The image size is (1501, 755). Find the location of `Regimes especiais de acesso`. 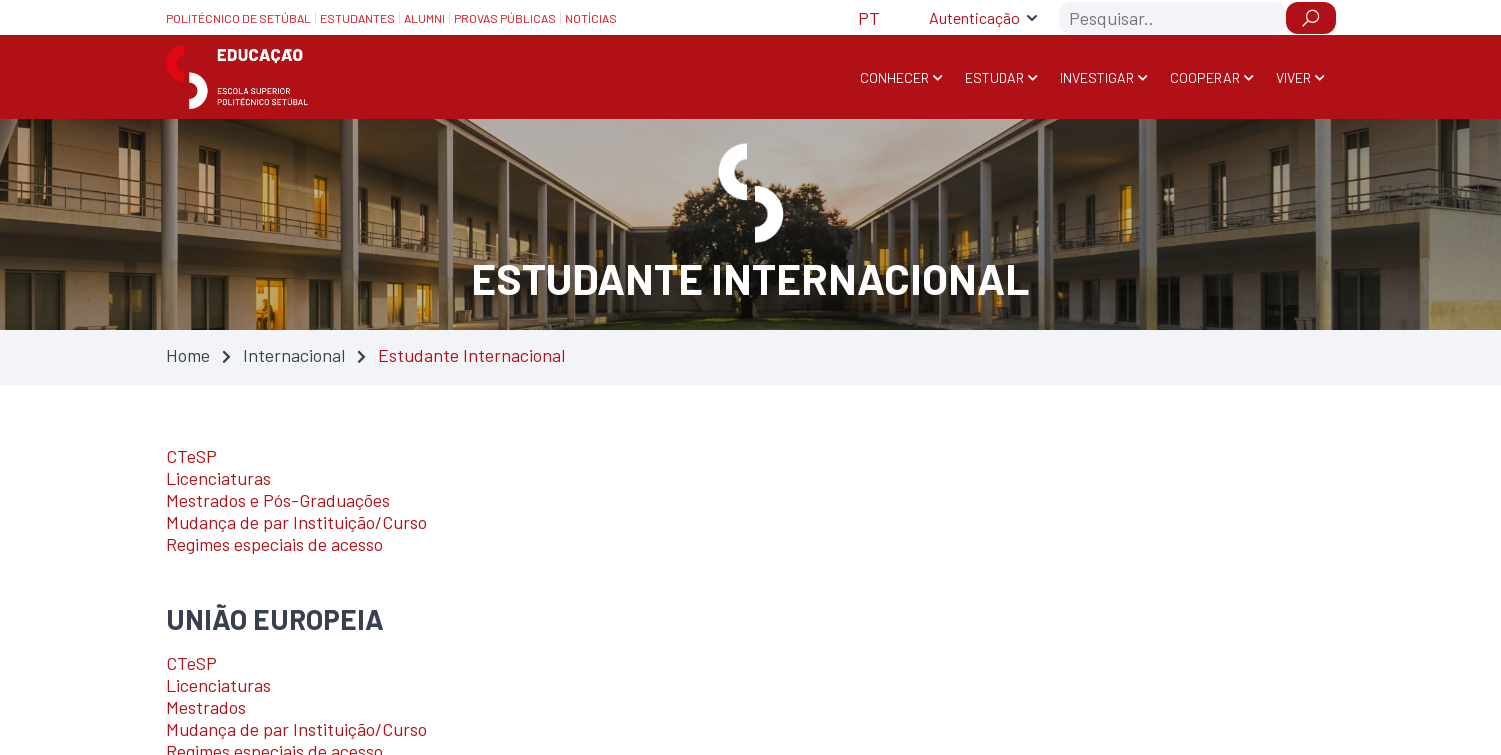

Regimes especiais de acesso is located at coordinates (274, 544).